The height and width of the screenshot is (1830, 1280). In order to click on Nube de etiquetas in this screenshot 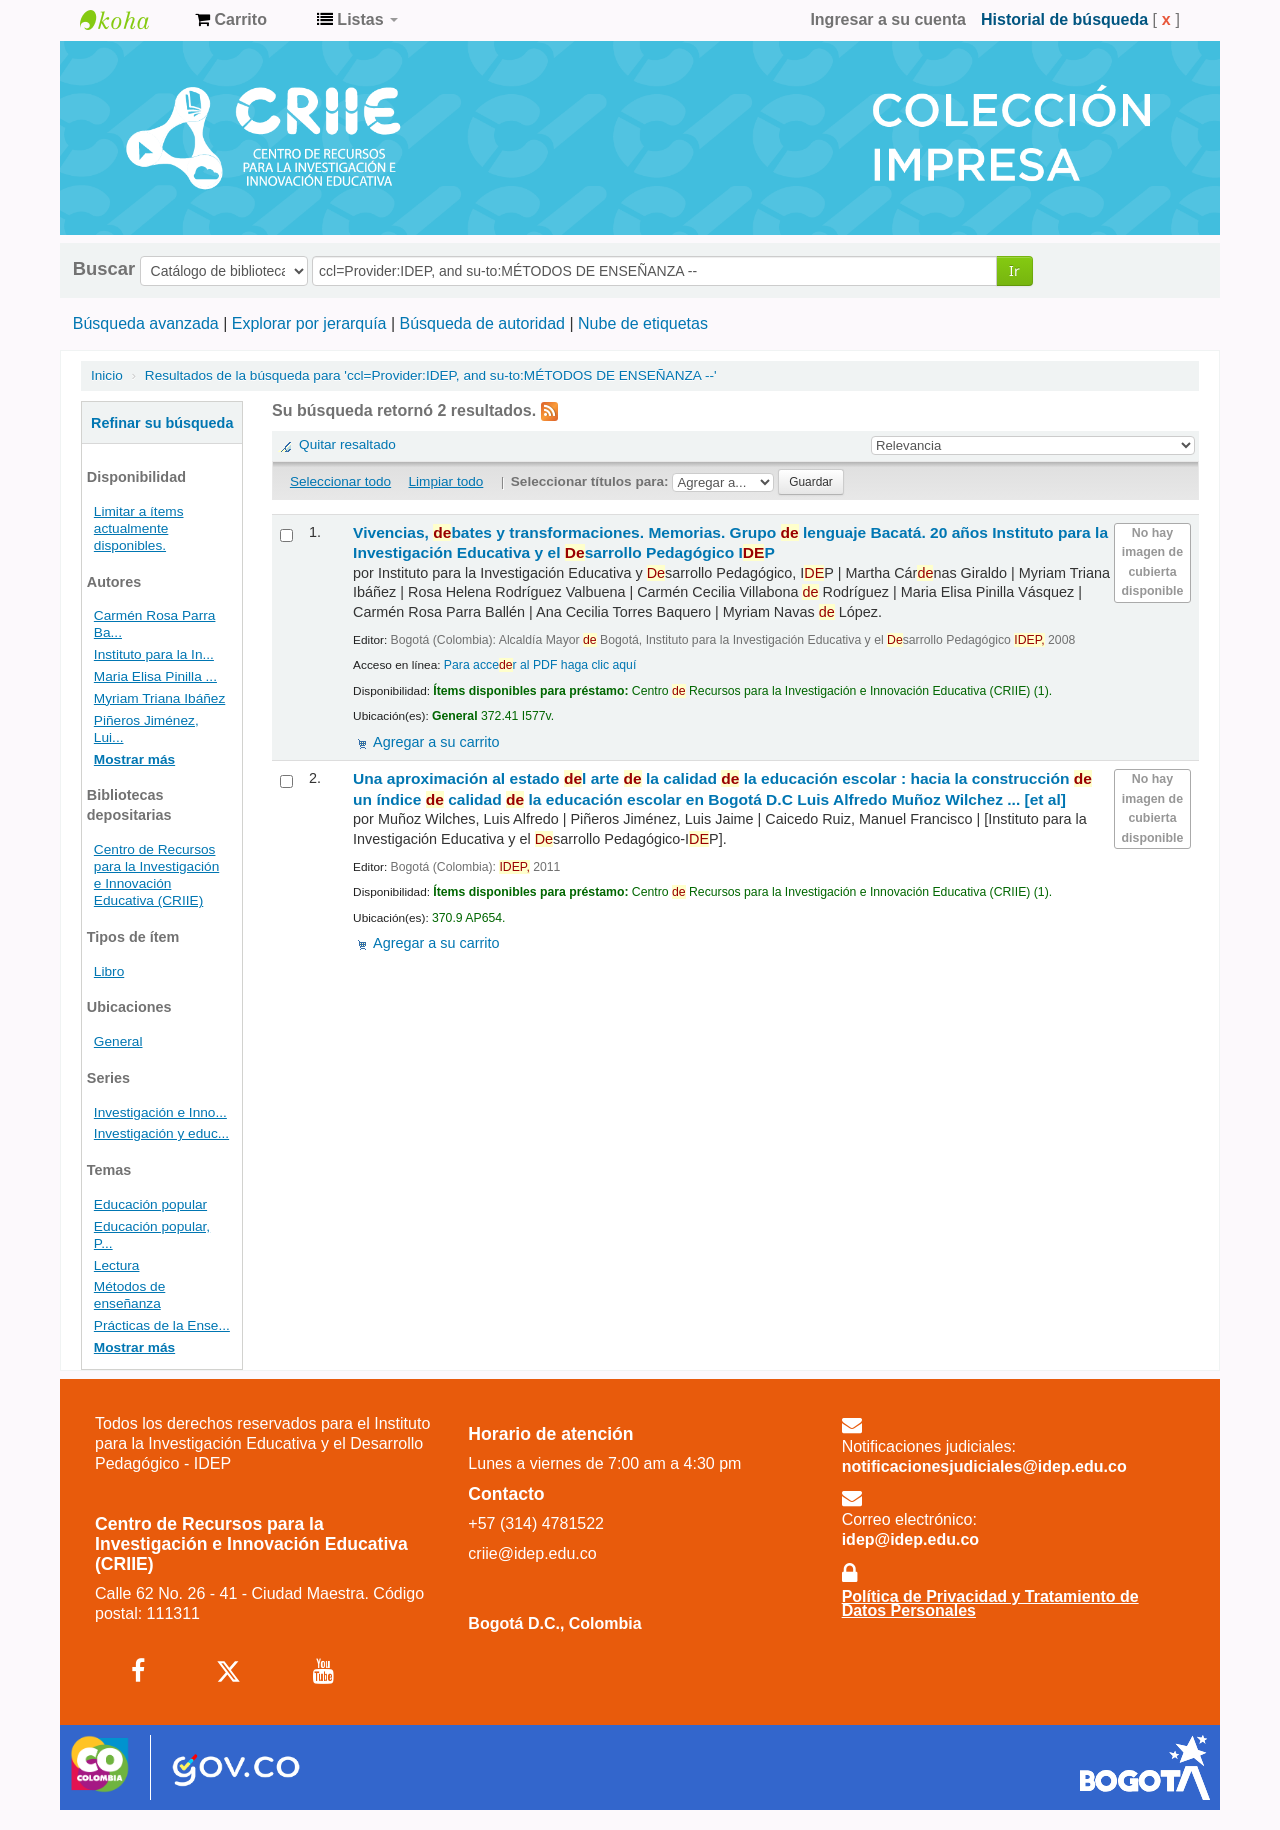, I will do `click(643, 323)`.